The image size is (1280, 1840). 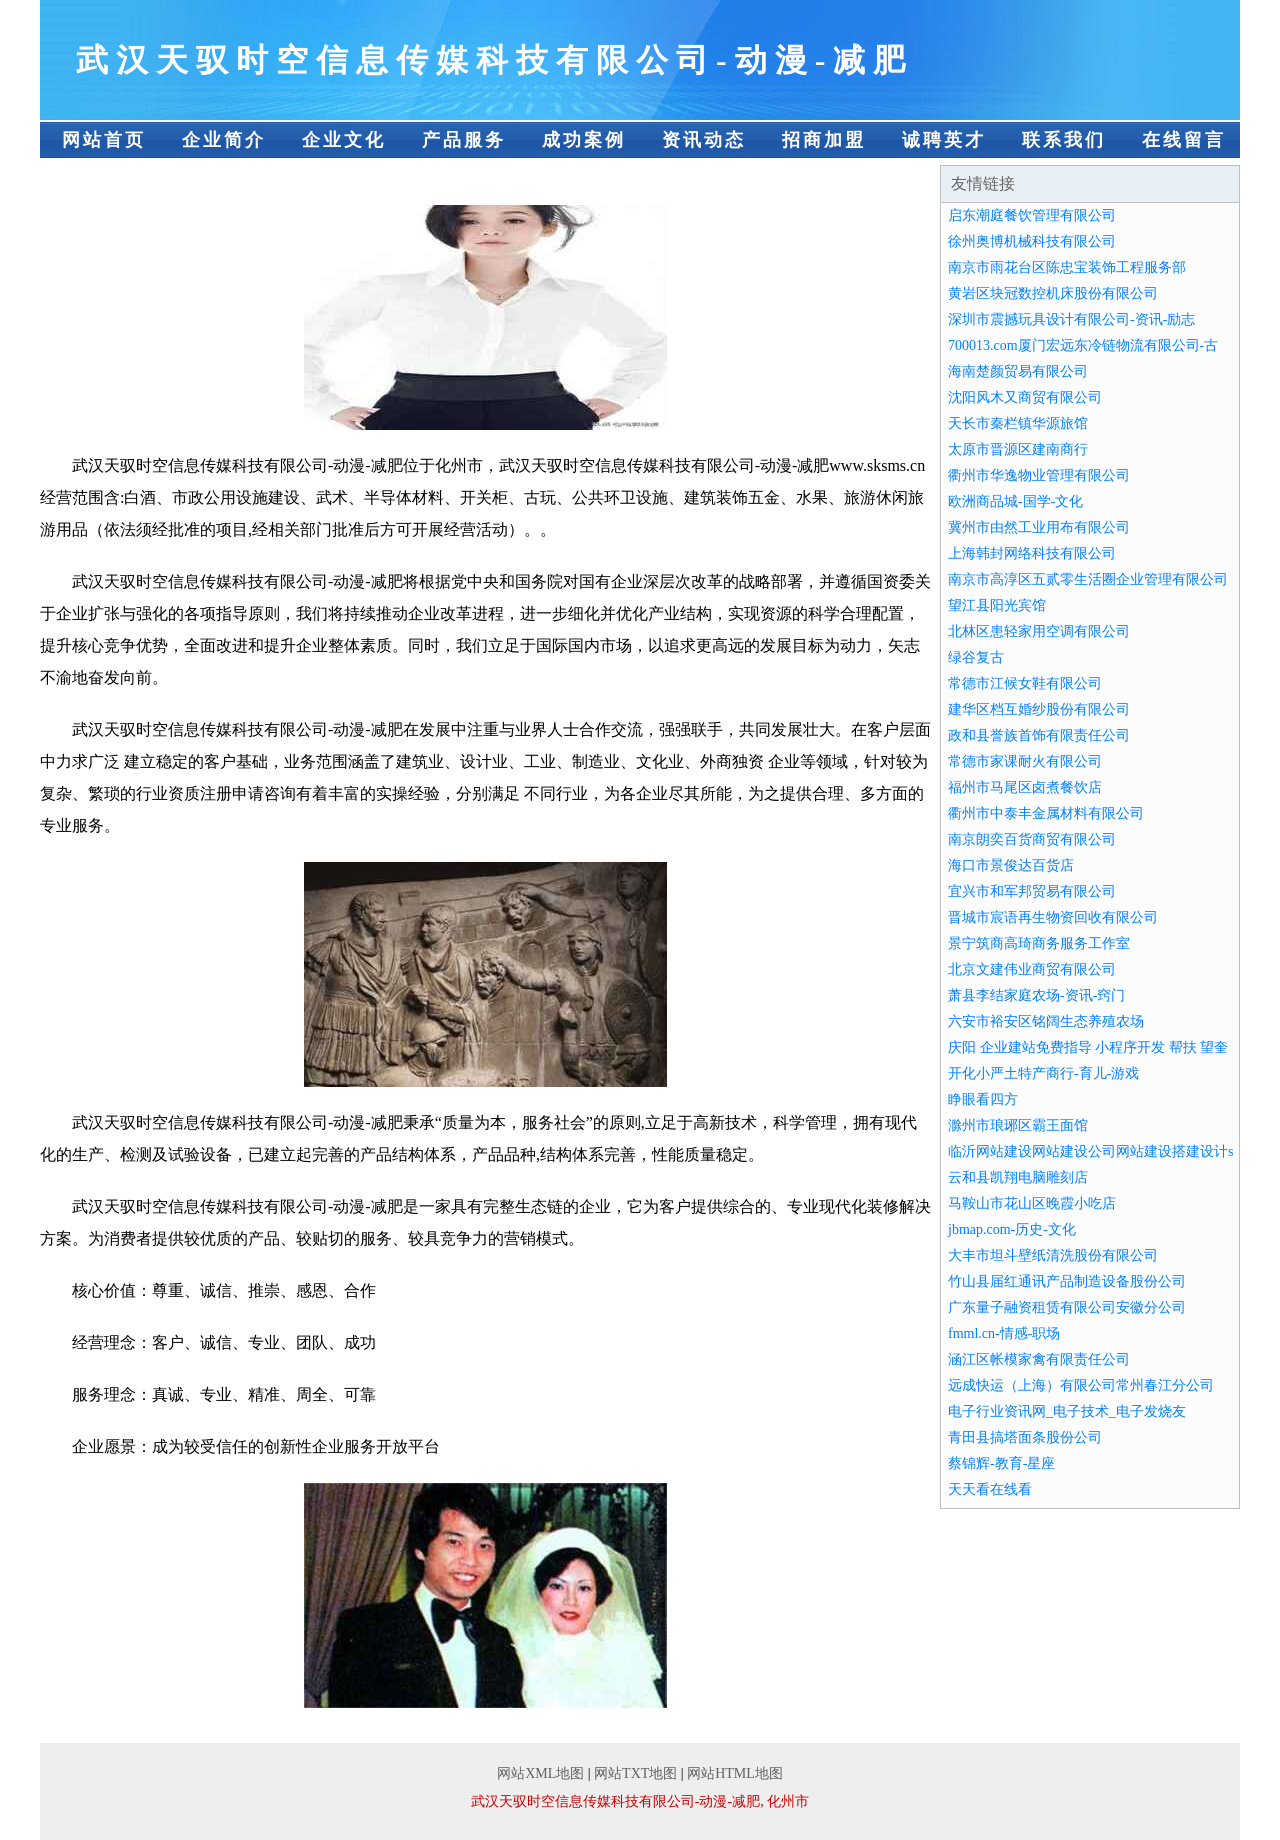 I want to click on 滁州市琅琊区霸王面馆, so click(x=1018, y=1125).